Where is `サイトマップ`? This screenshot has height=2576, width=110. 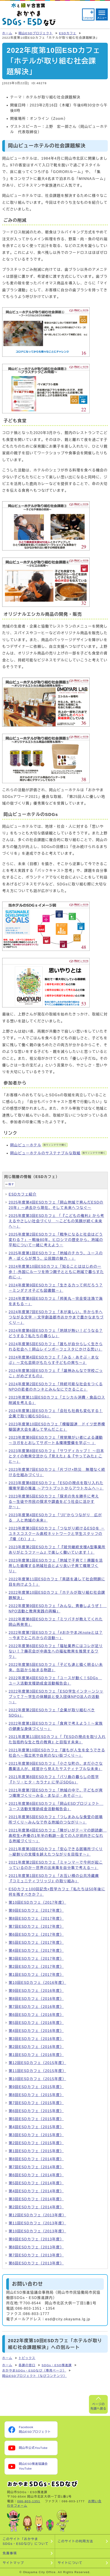 サイトマップ is located at coordinates (13, 2563).